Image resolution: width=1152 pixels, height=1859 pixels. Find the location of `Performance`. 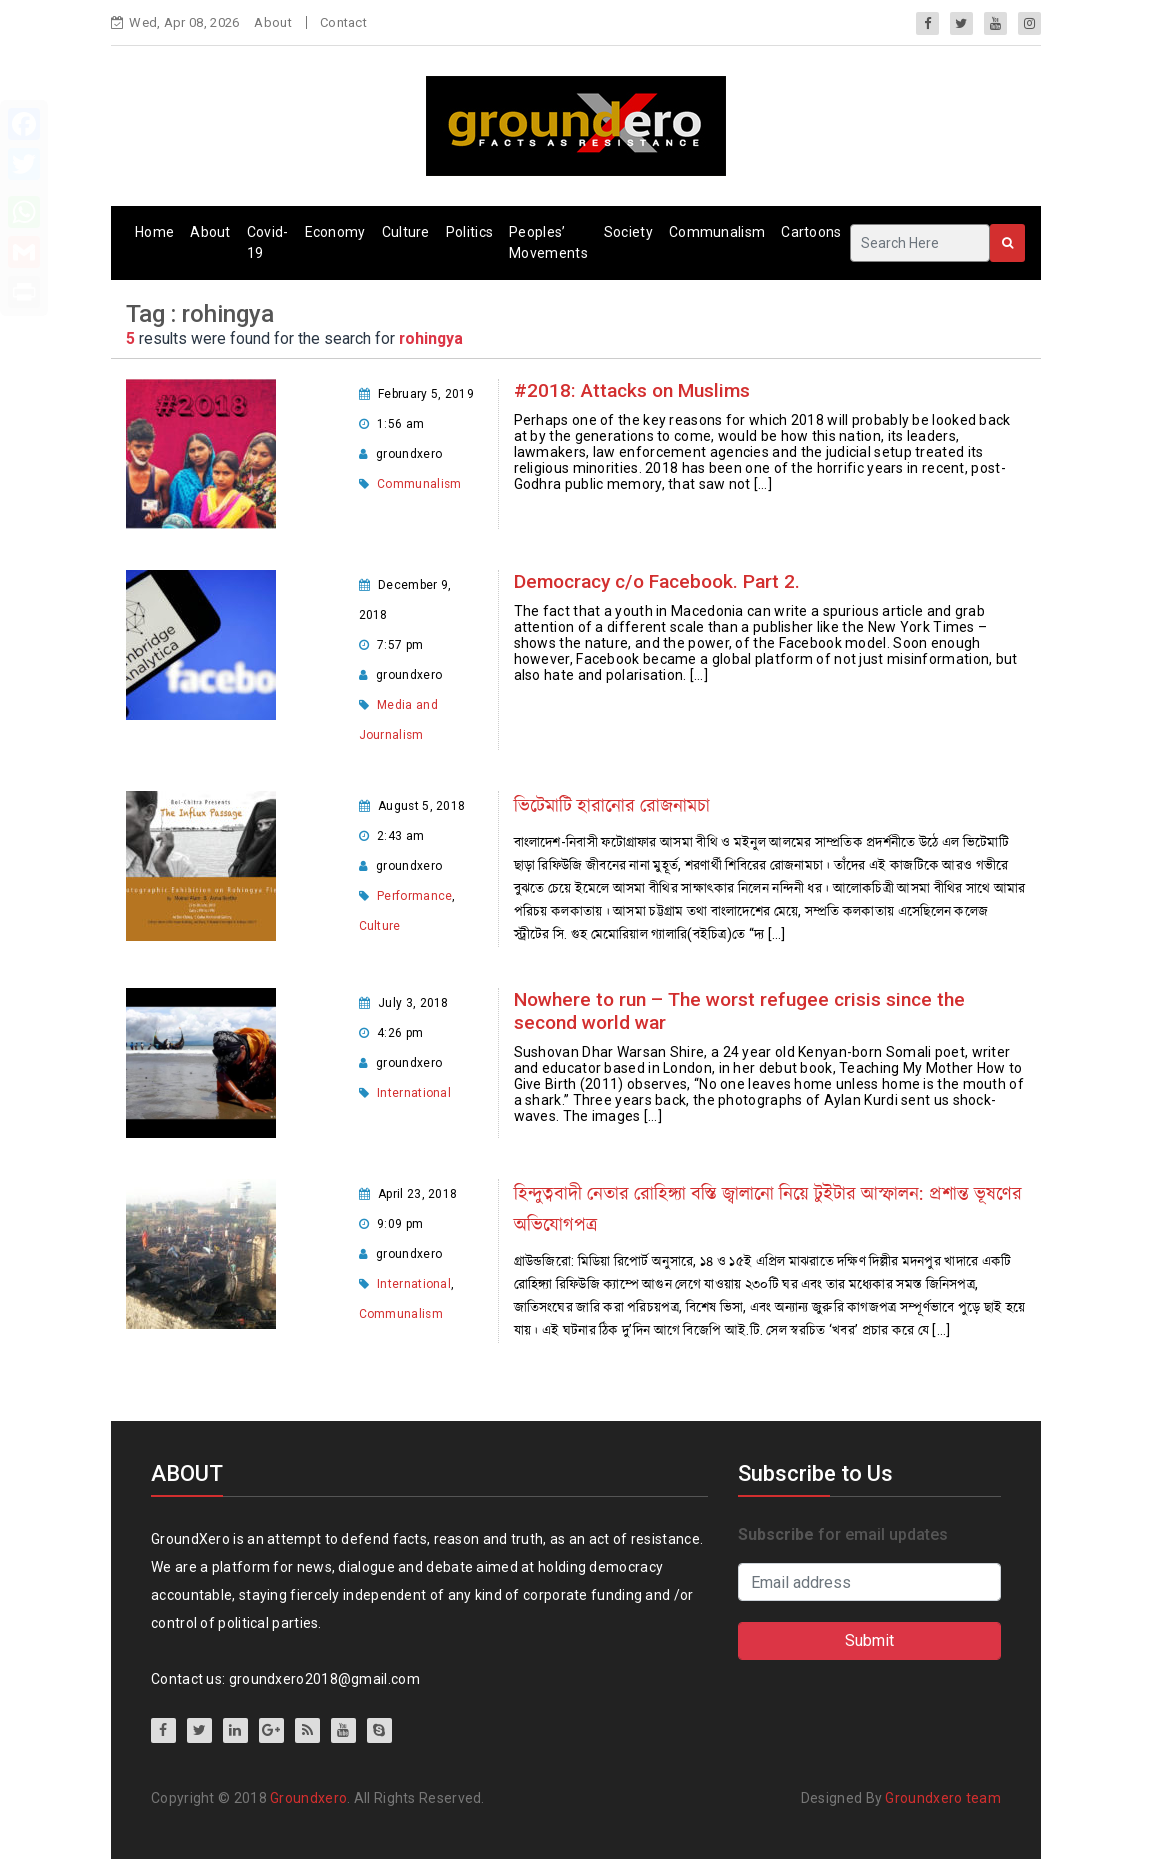

Performance is located at coordinates (414, 896).